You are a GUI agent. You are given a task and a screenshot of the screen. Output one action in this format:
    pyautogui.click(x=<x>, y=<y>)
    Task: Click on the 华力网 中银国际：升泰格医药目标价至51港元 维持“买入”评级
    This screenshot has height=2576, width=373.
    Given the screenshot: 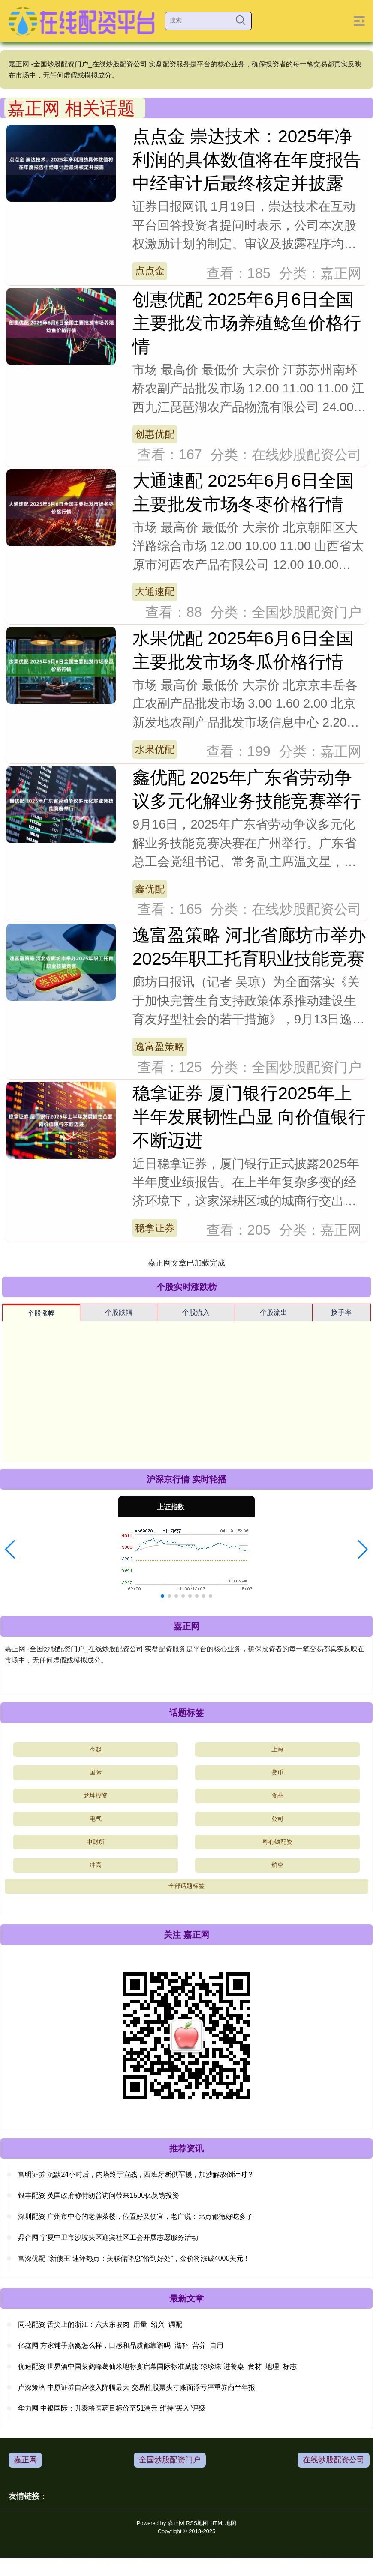 What is the action you would take?
    pyautogui.click(x=111, y=2408)
    